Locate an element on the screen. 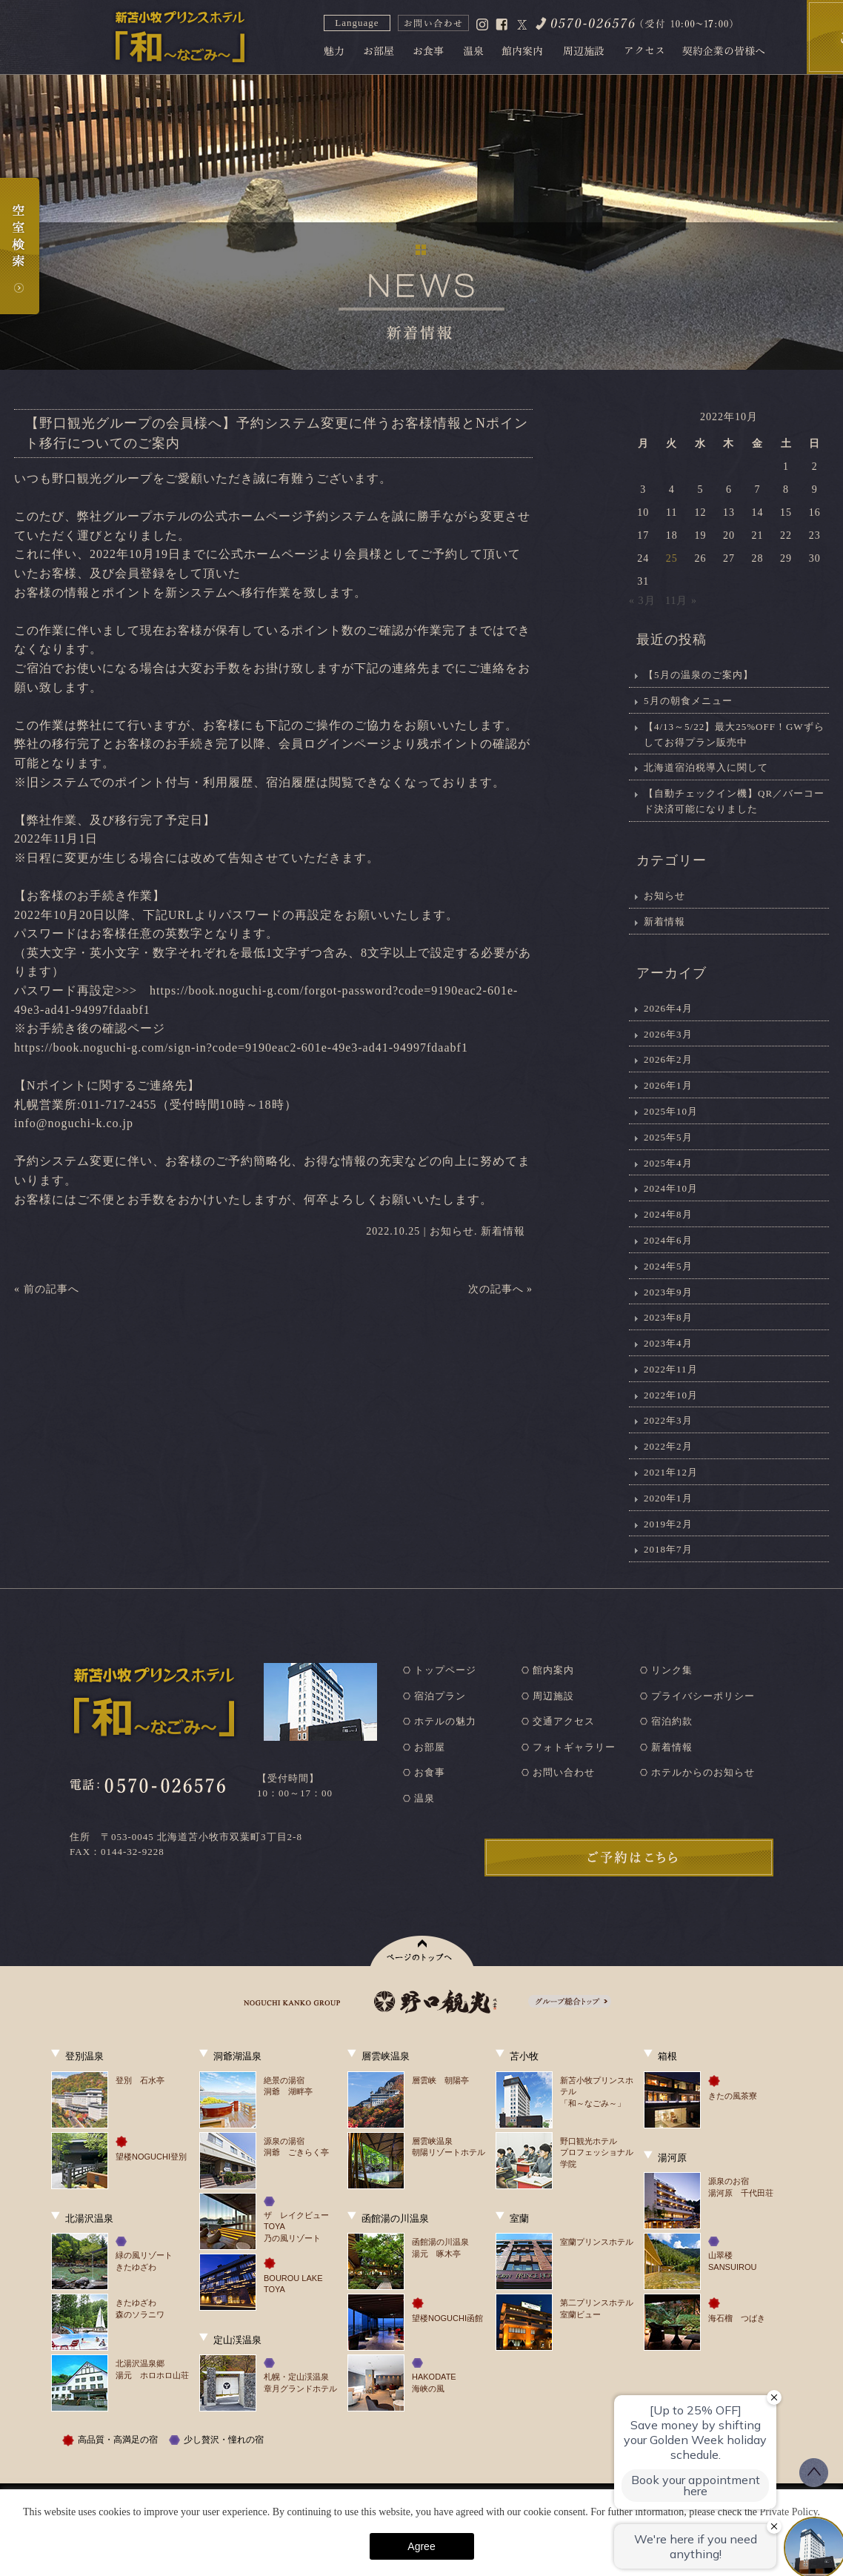  https://book.noguchi-g.com/sign-in?code=9190eac2-601e-49e3-ad41-94997fdaabf1 is located at coordinates (241, 1047).